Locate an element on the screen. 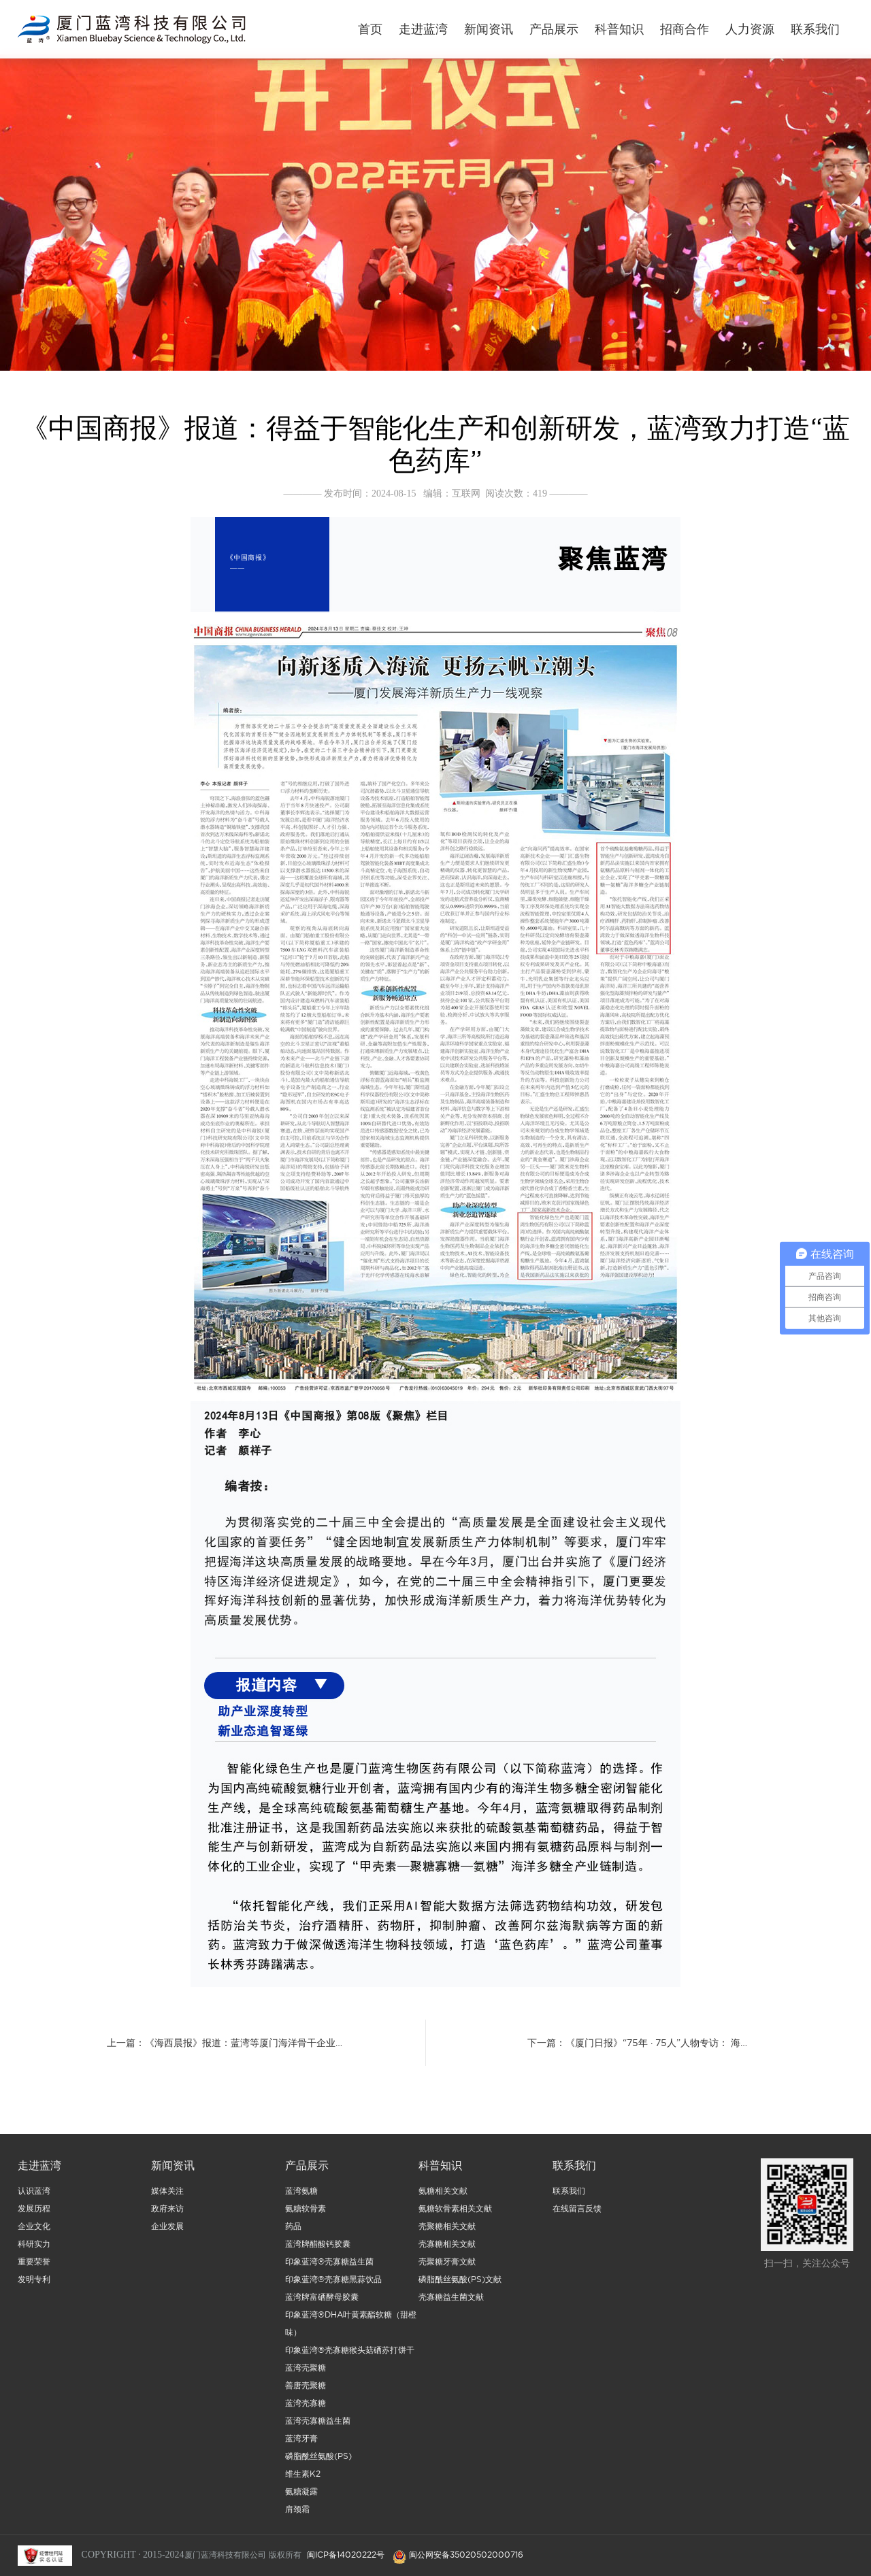 Image resolution: width=871 pixels, height=2576 pixels. 印象蓝湾®壳寡糖黑蒜饮品 is located at coordinates (333, 2284).